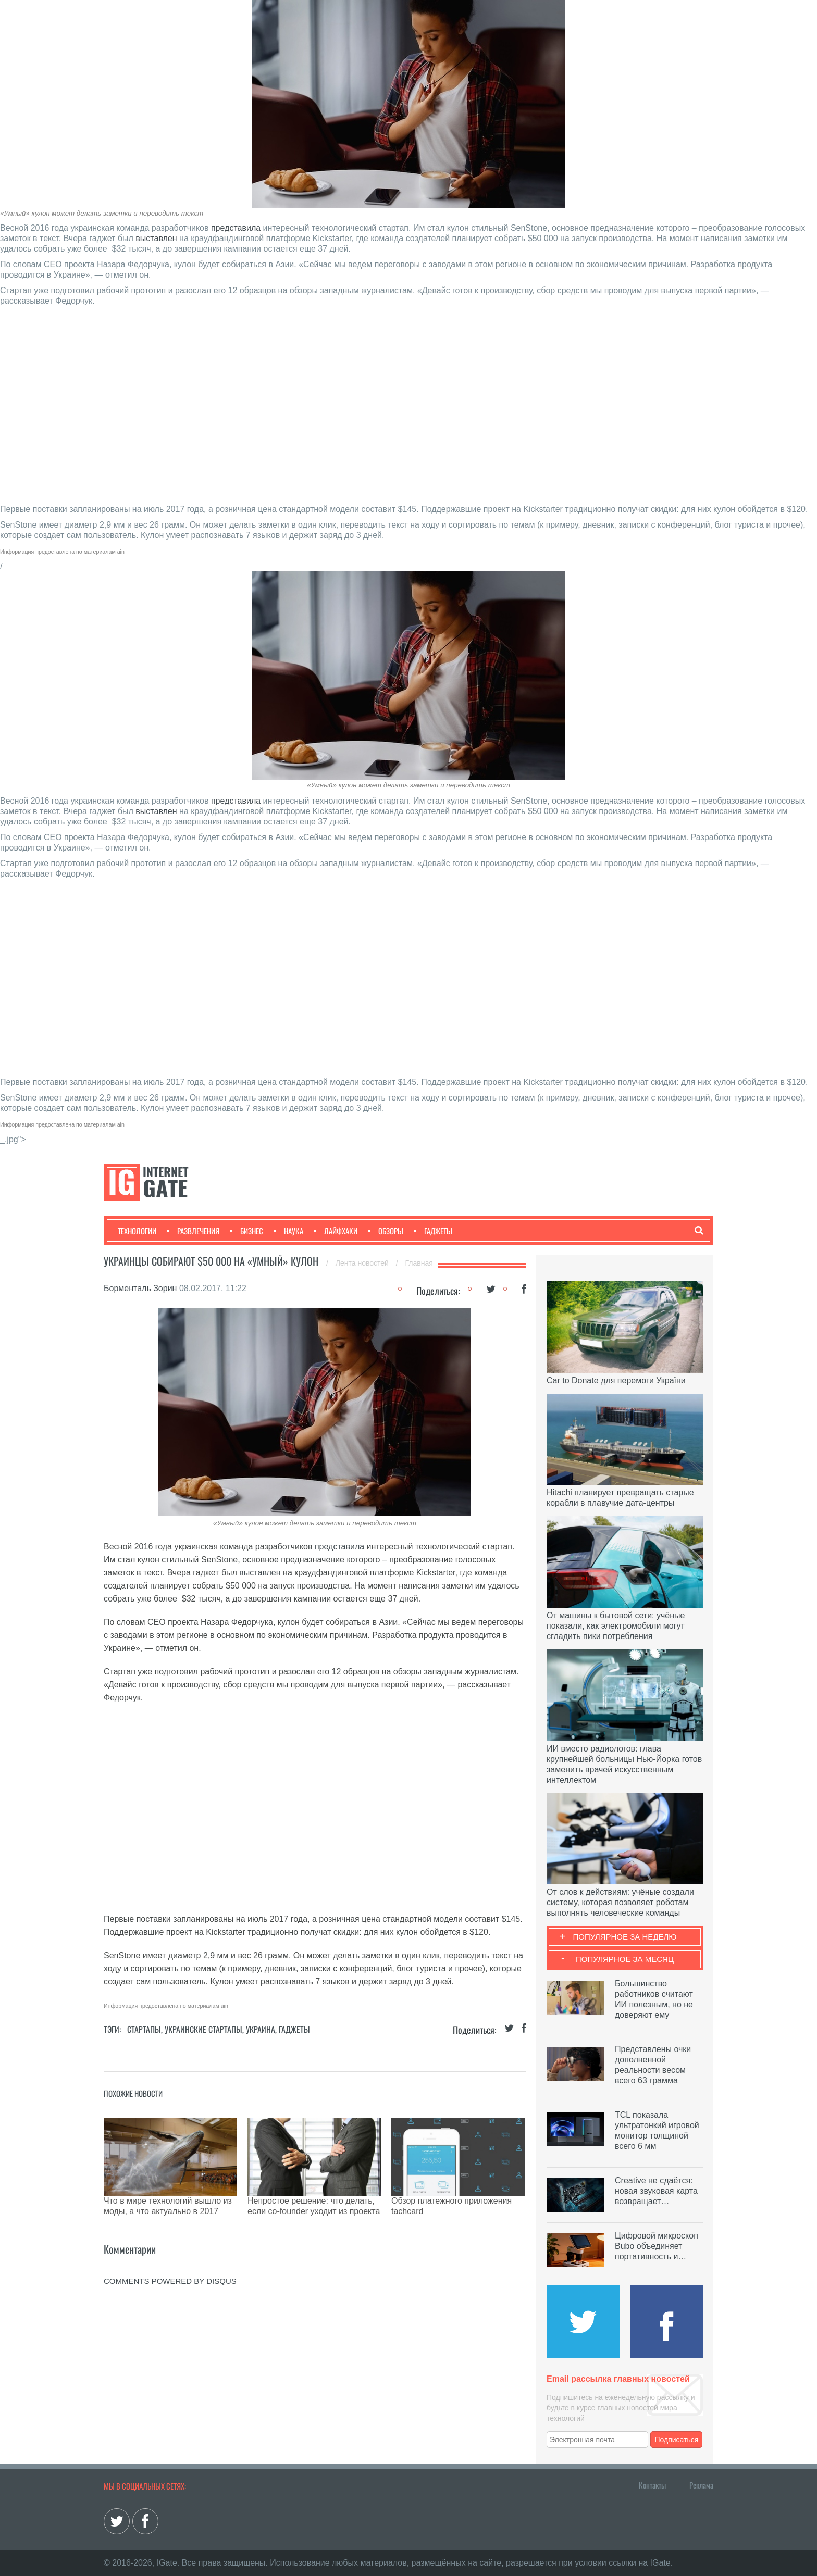 The image size is (817, 2576). I want to click on Цифровой микроскоп Bubo объединяет портативность и…, so click(656, 2246).